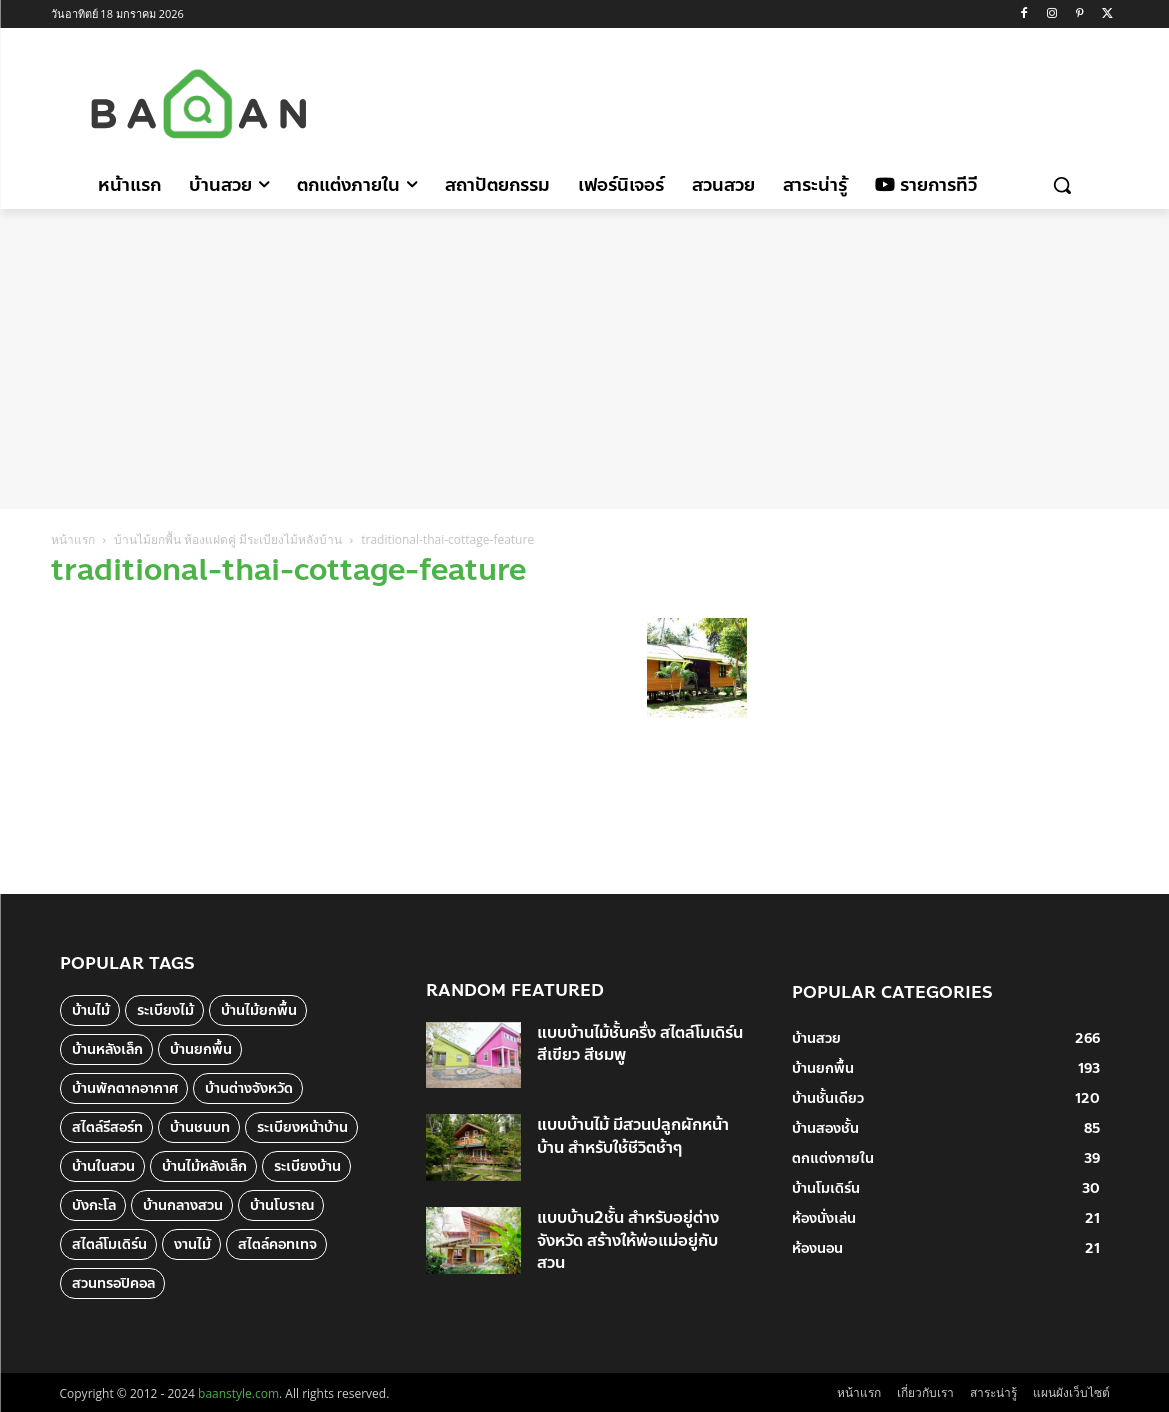  I want to click on แบบบ้านไม้ชั้นครึ่ง สไตล์โมเดิร์น สีเขียว สีชมพู, so click(640, 1043).